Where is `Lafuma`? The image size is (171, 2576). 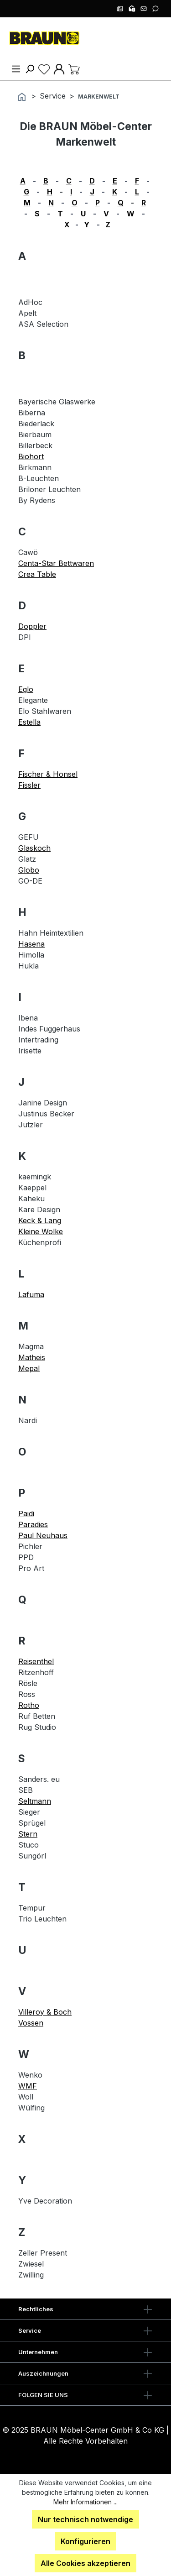
Lafuma is located at coordinates (31, 1294).